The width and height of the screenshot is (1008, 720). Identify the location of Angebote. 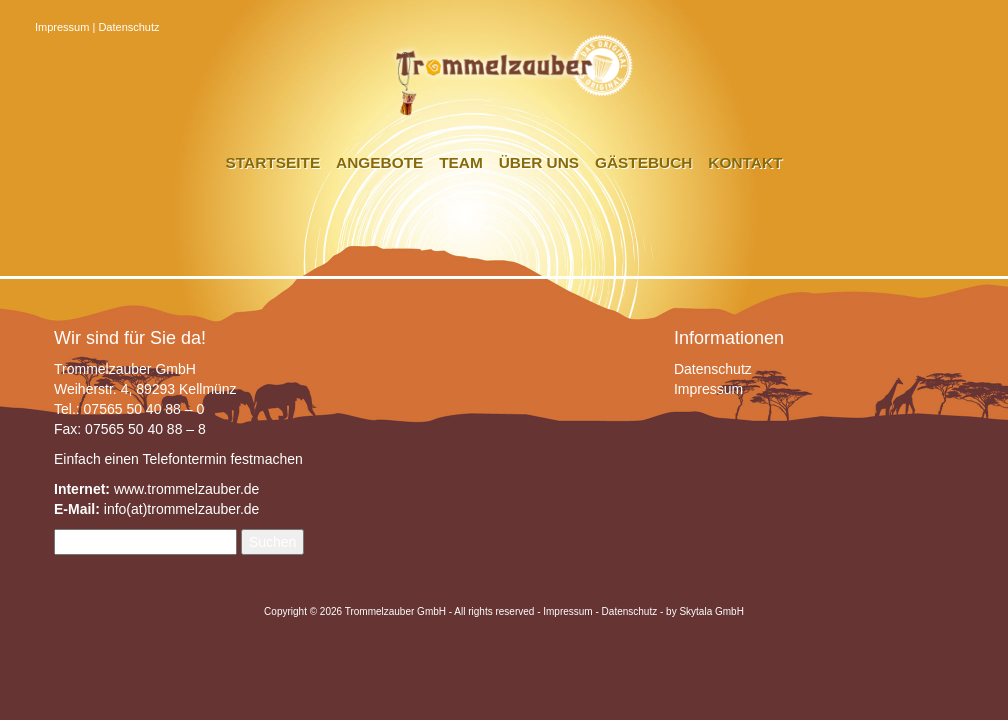
(379, 162).